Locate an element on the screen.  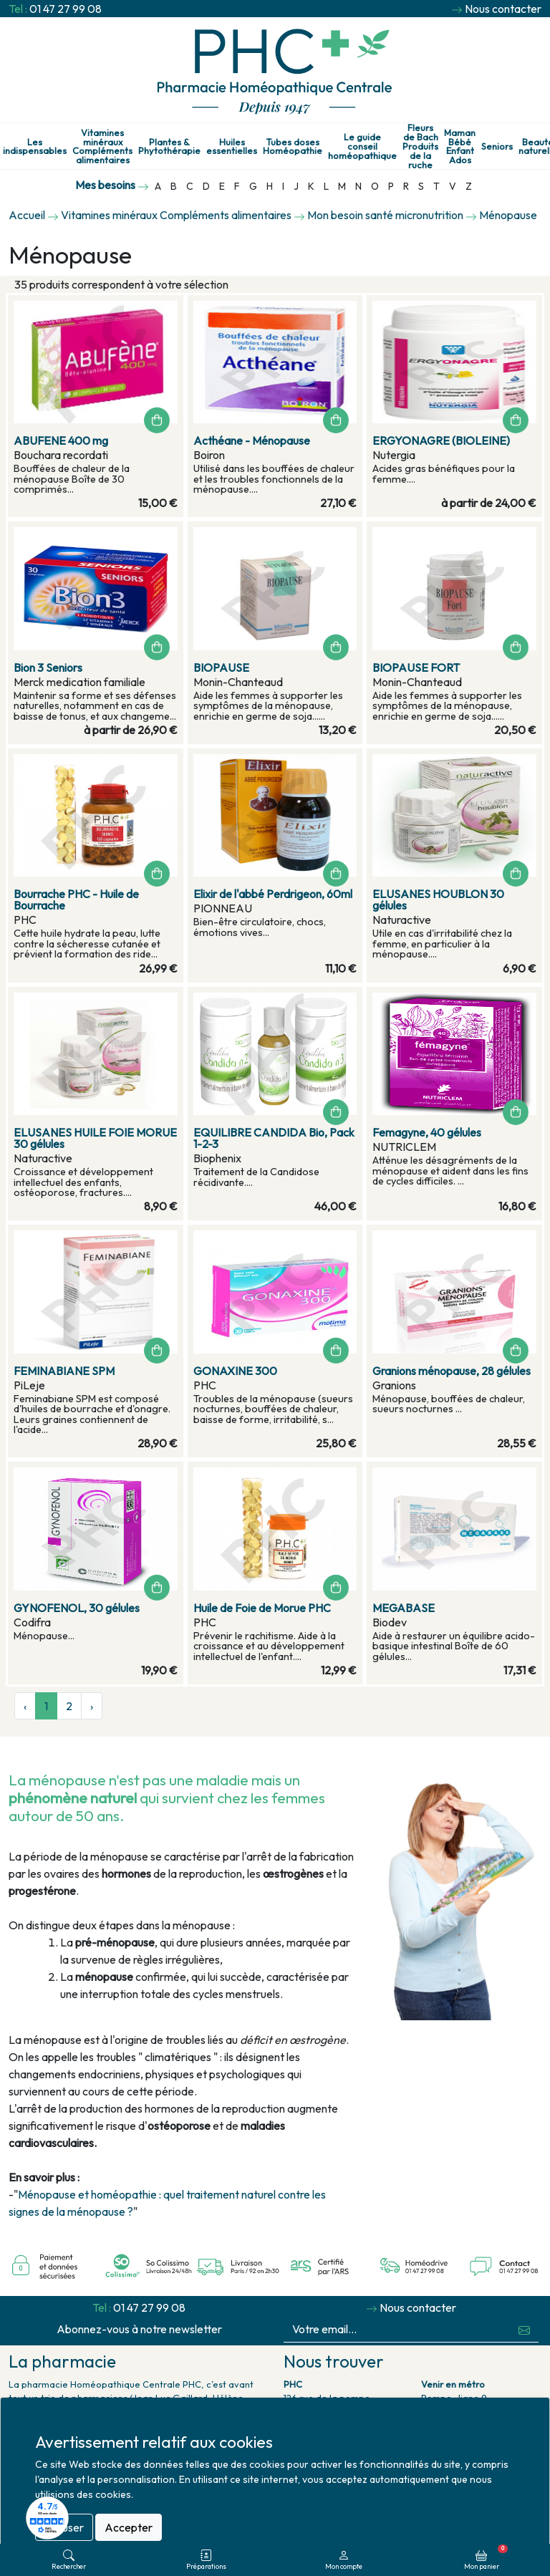
BIOPAUSE FORT is located at coordinates (416, 667).